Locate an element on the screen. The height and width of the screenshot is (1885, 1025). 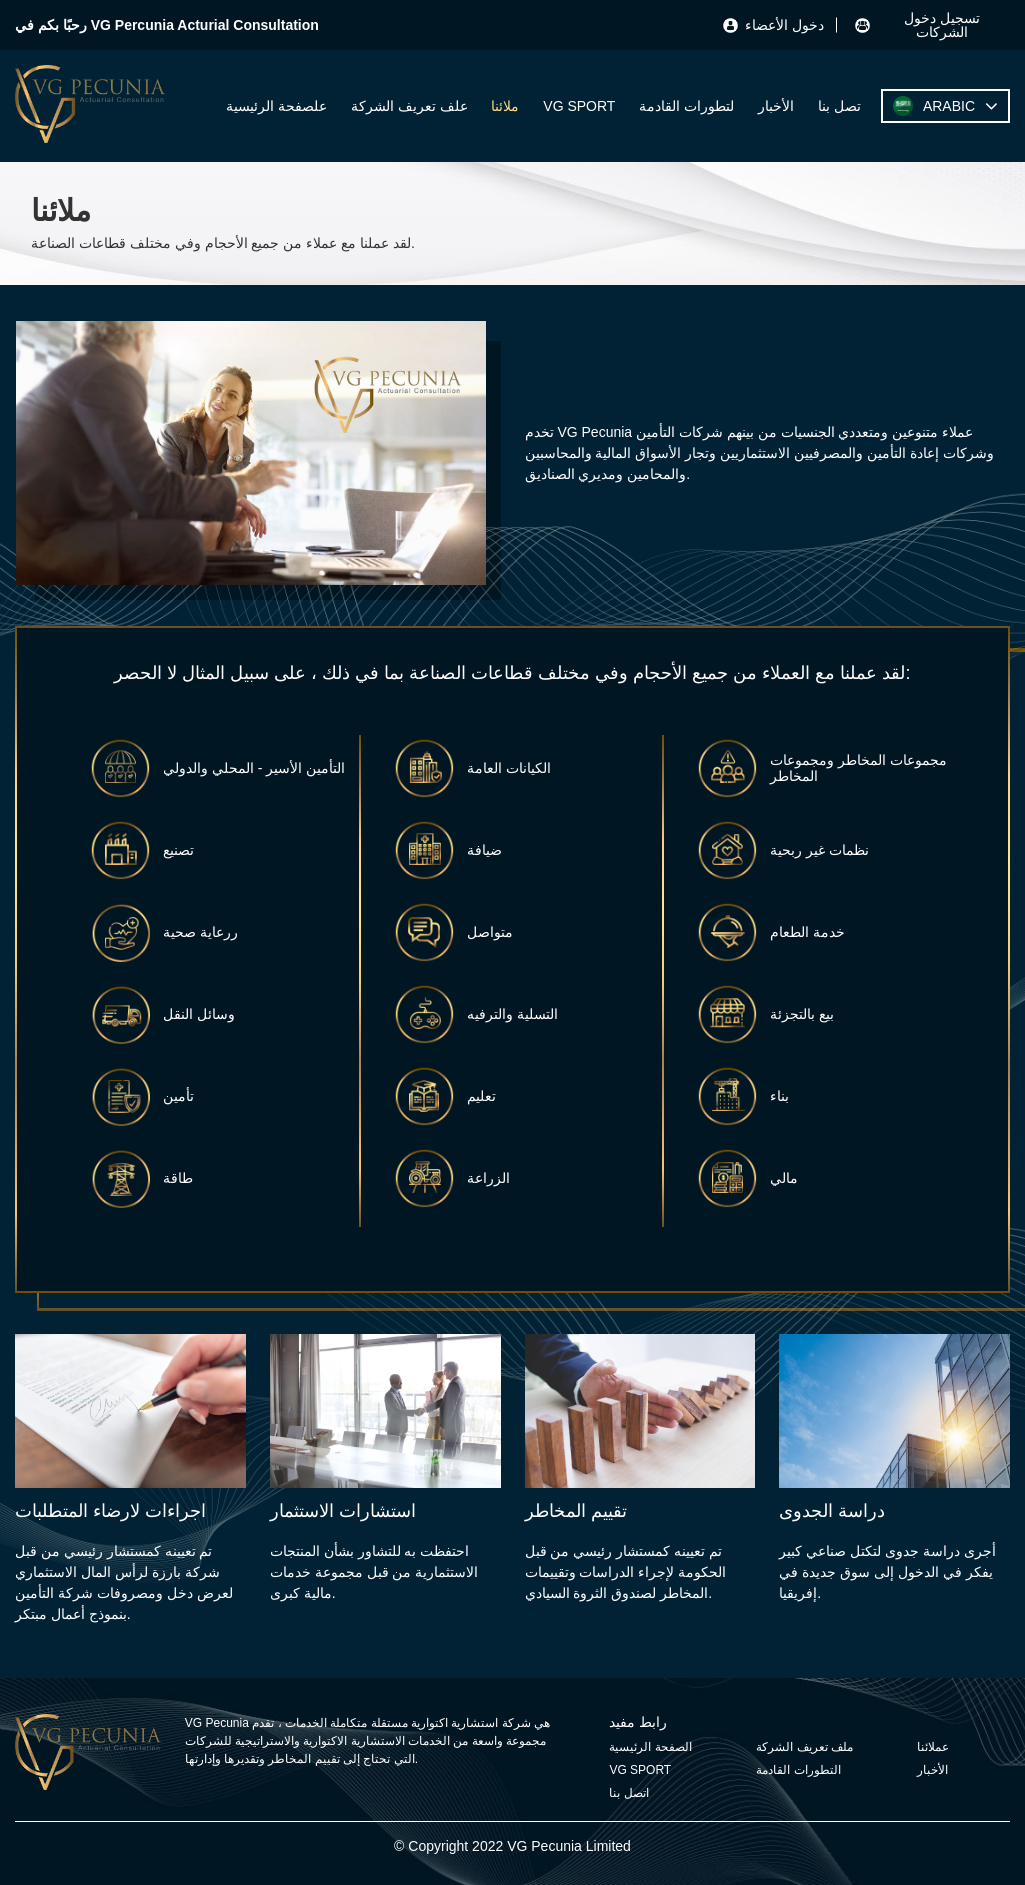
تصل بنا is located at coordinates (839, 106).